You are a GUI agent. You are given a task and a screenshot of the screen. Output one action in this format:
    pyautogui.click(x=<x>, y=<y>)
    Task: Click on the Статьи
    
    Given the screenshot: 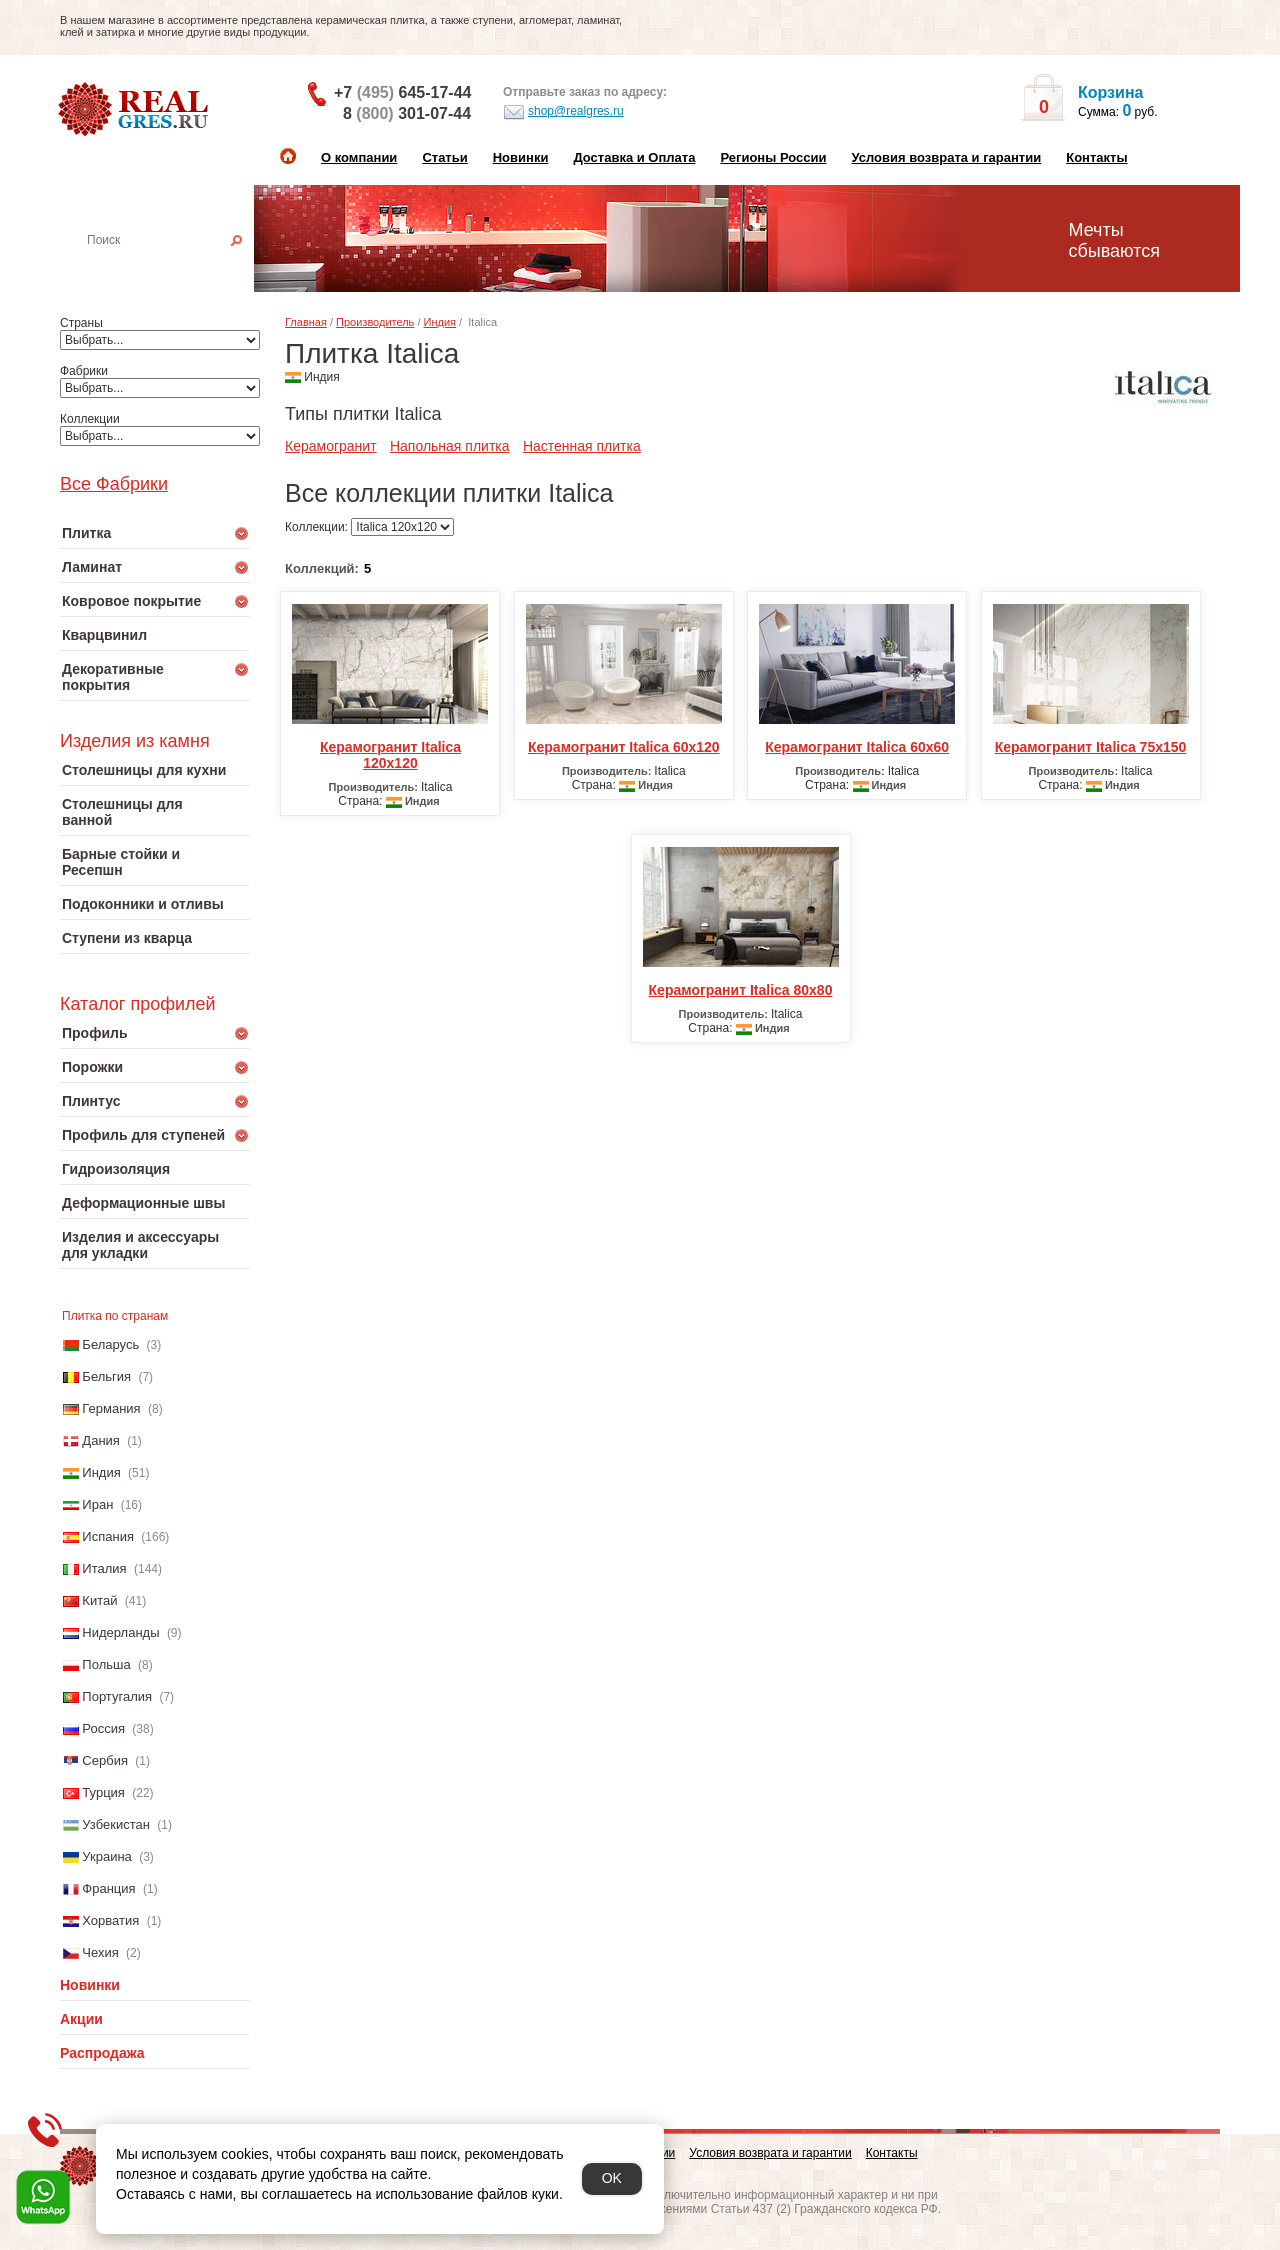 What is the action you would take?
    pyautogui.click(x=444, y=157)
    